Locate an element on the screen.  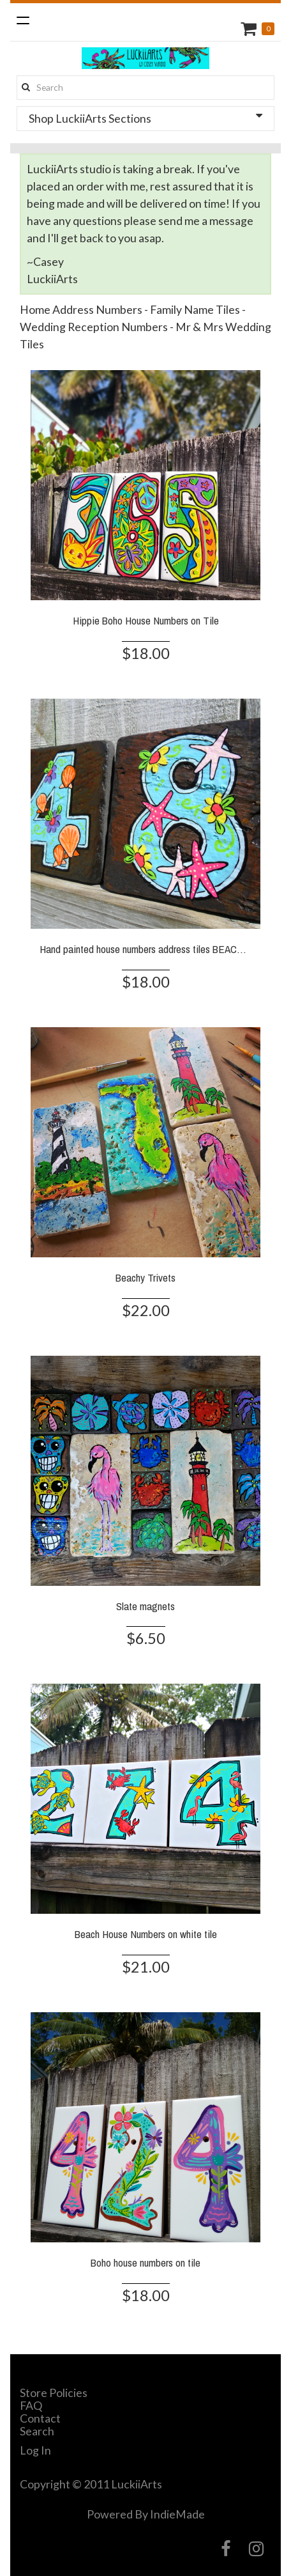
Slate magnets is located at coordinates (145, 1606).